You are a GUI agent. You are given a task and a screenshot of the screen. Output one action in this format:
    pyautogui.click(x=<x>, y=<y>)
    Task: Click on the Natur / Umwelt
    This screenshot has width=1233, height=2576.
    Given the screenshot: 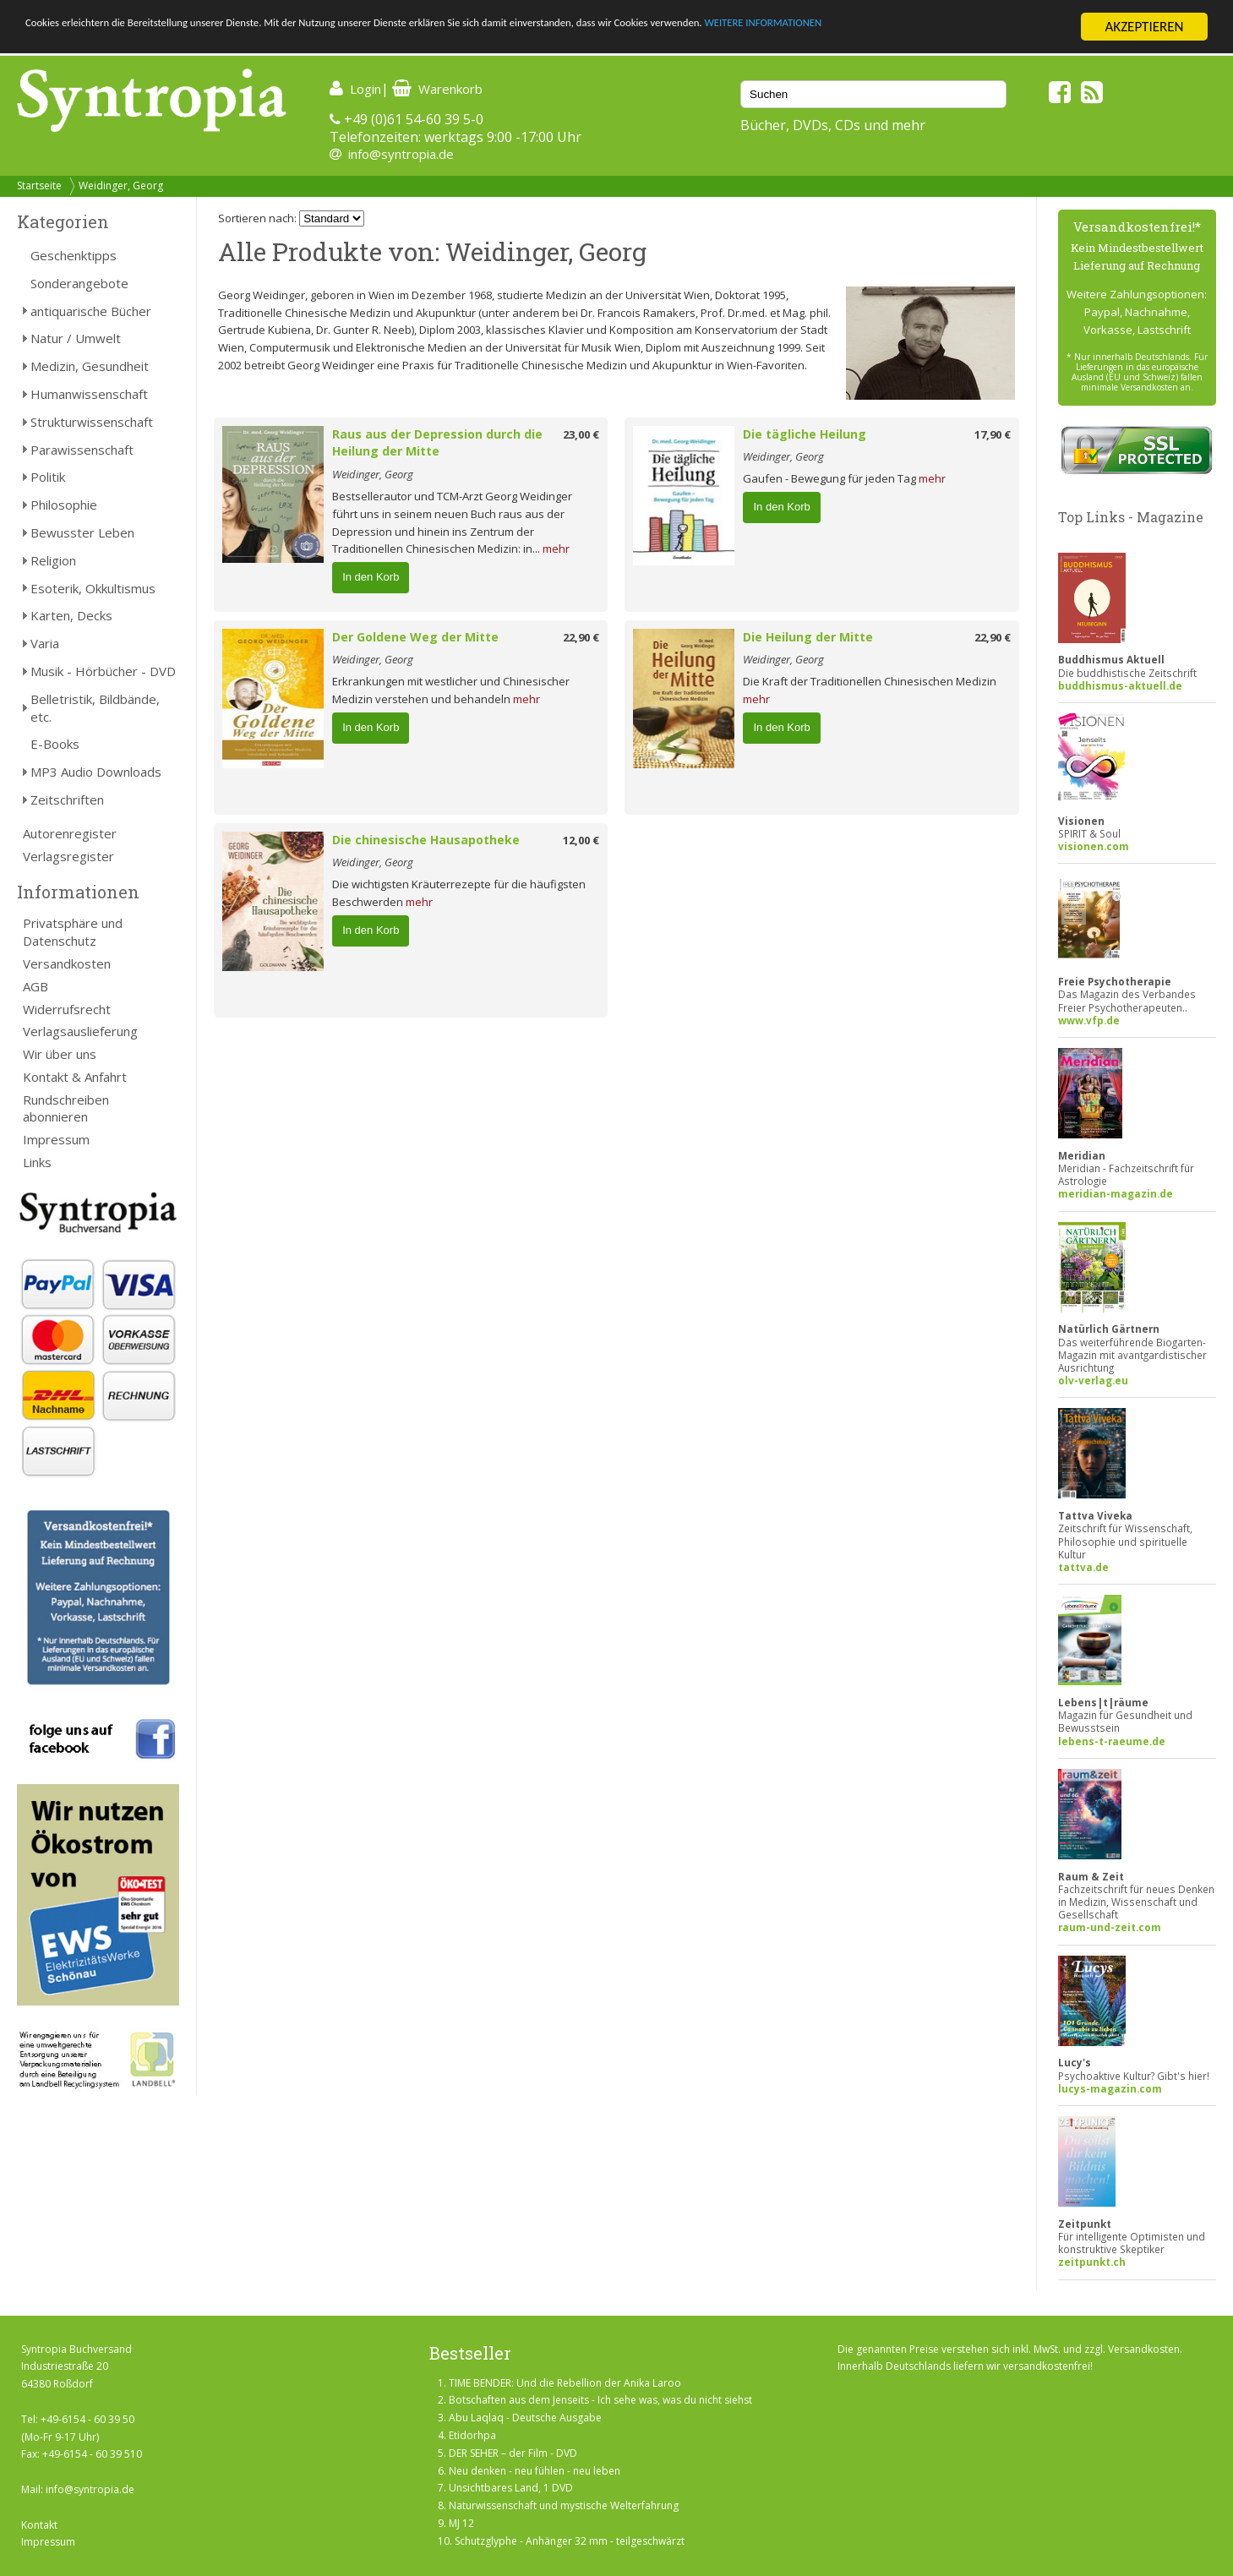 What is the action you would take?
    pyautogui.click(x=75, y=338)
    